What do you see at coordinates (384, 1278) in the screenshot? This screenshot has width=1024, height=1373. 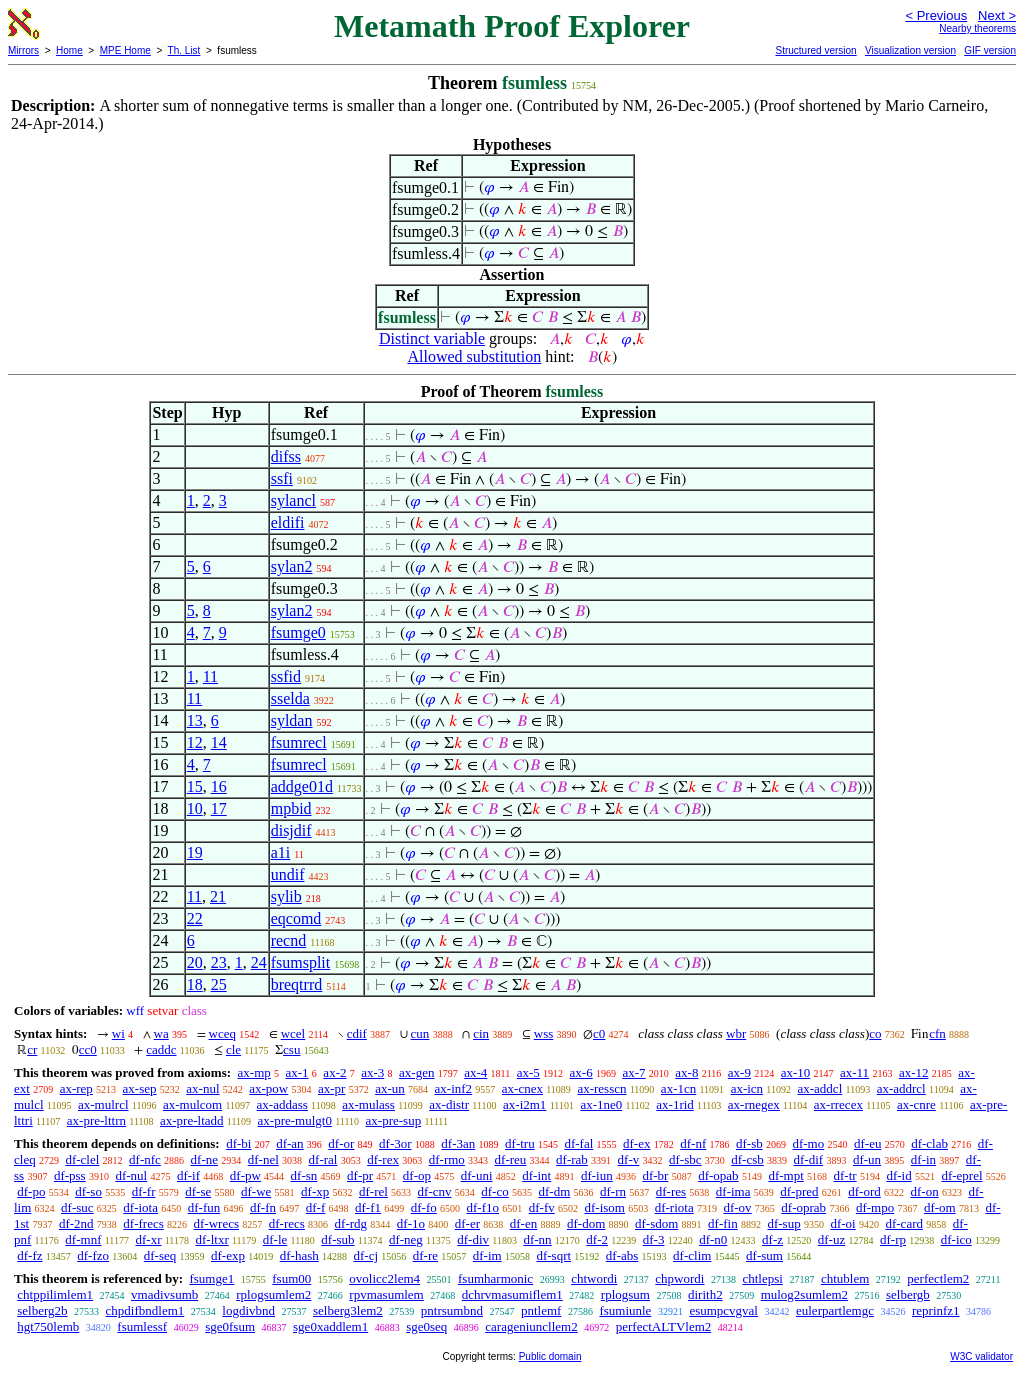 I see `ovolicc2lem4` at bounding box center [384, 1278].